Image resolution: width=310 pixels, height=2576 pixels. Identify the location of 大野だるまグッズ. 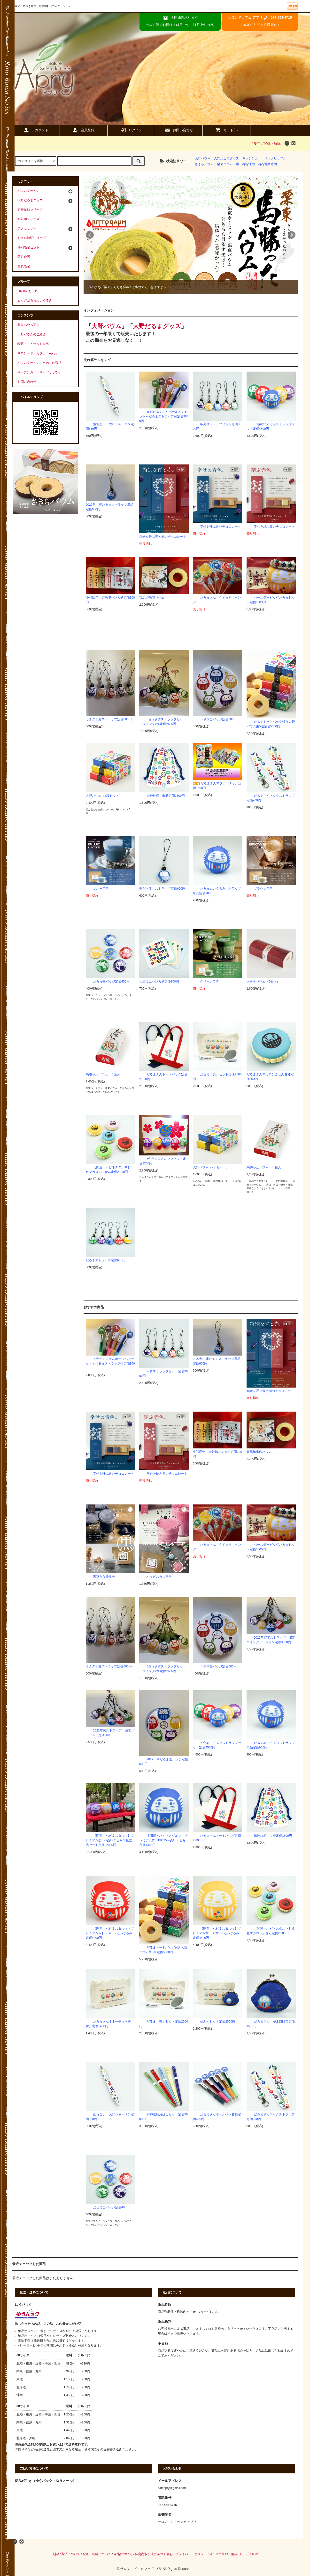
(226, 158).